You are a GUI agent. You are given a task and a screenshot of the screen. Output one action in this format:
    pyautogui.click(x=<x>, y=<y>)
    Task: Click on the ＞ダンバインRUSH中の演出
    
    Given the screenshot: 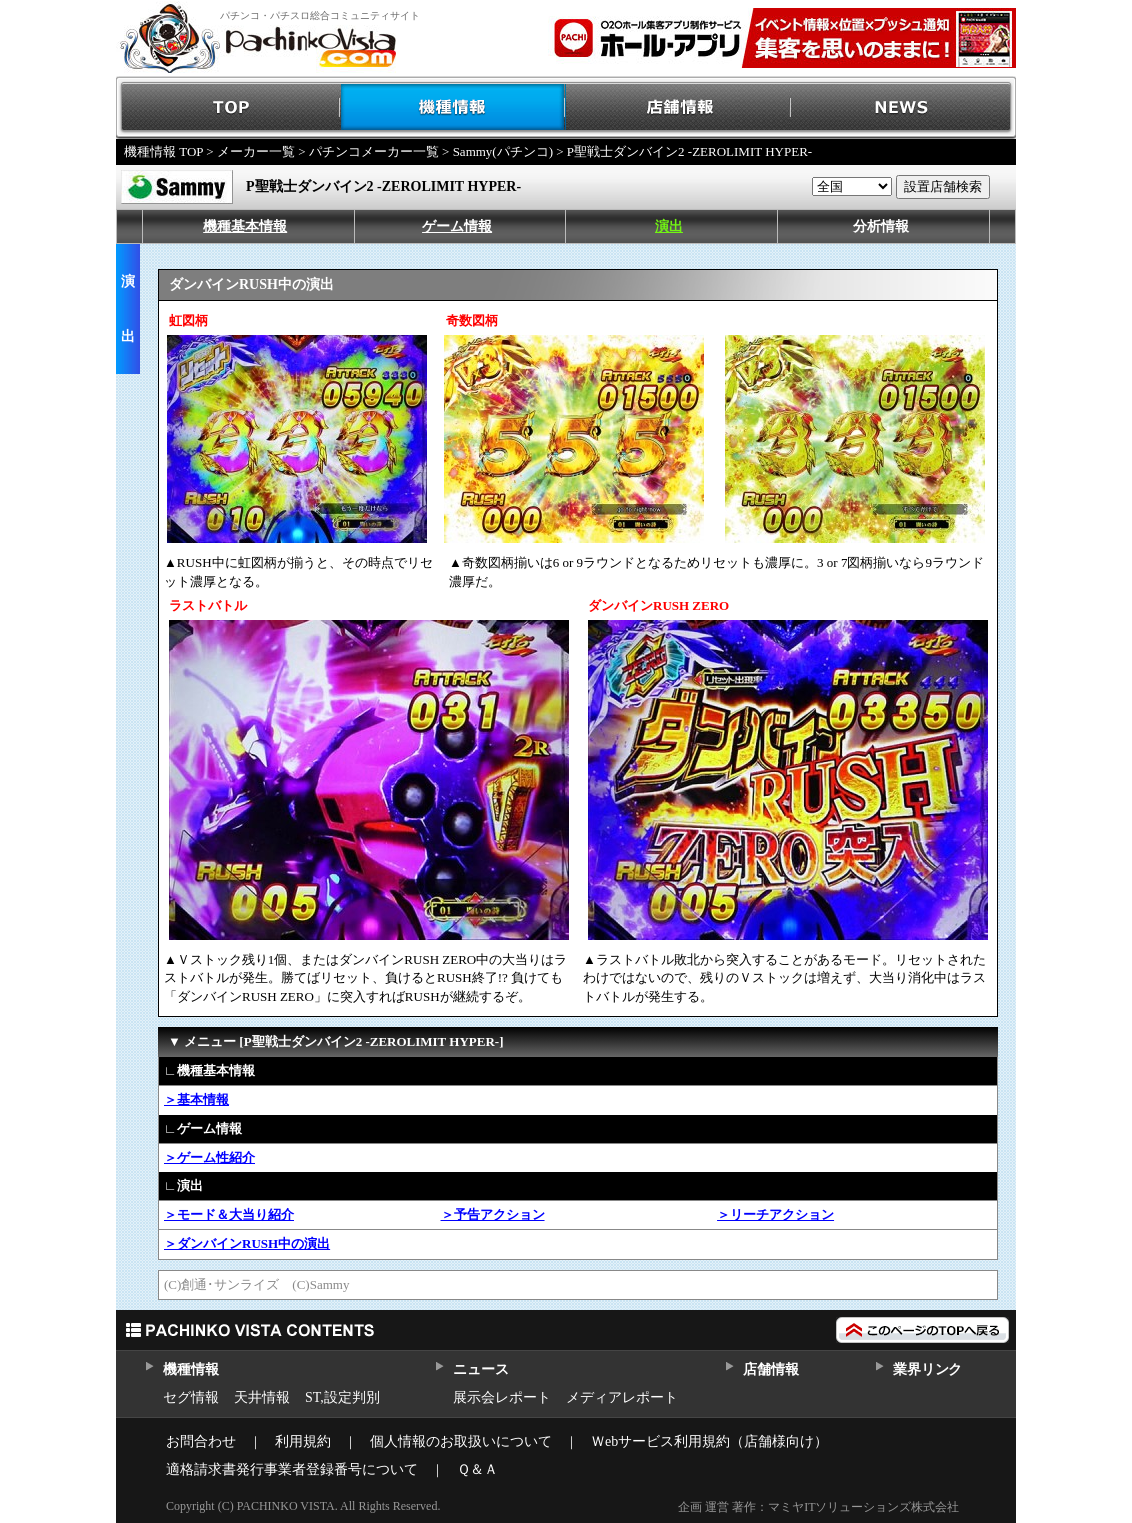 What is the action you would take?
    pyautogui.click(x=247, y=1243)
    